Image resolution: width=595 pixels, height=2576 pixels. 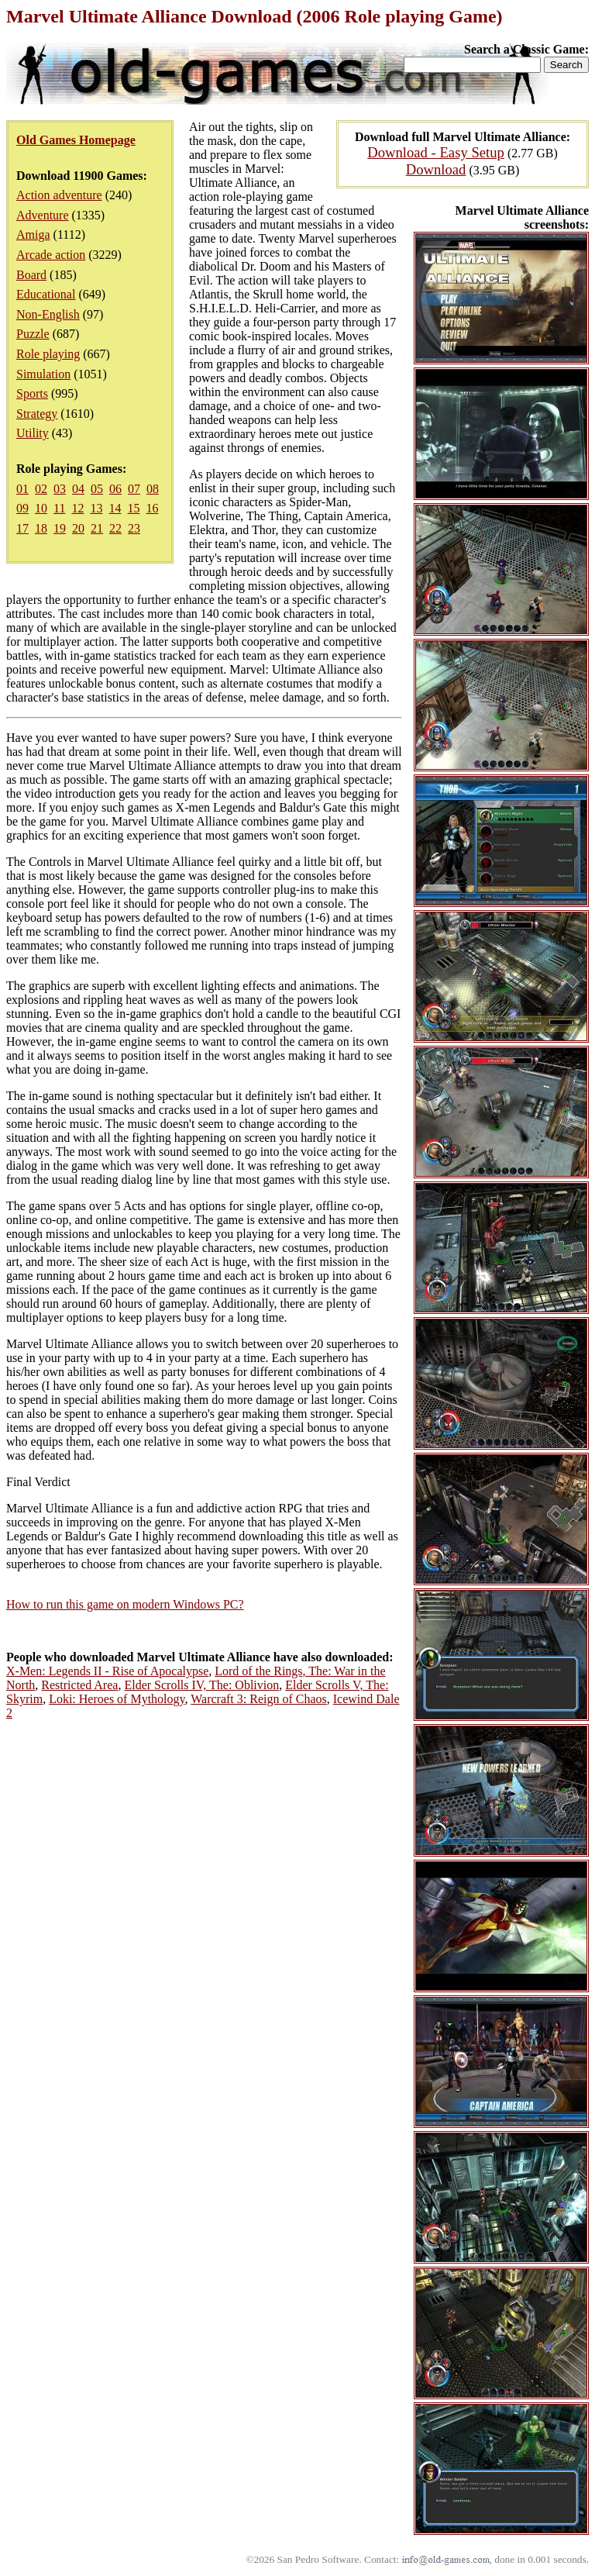 I want to click on Elder Scrolls IV, The: Oblivion, so click(x=201, y=1684).